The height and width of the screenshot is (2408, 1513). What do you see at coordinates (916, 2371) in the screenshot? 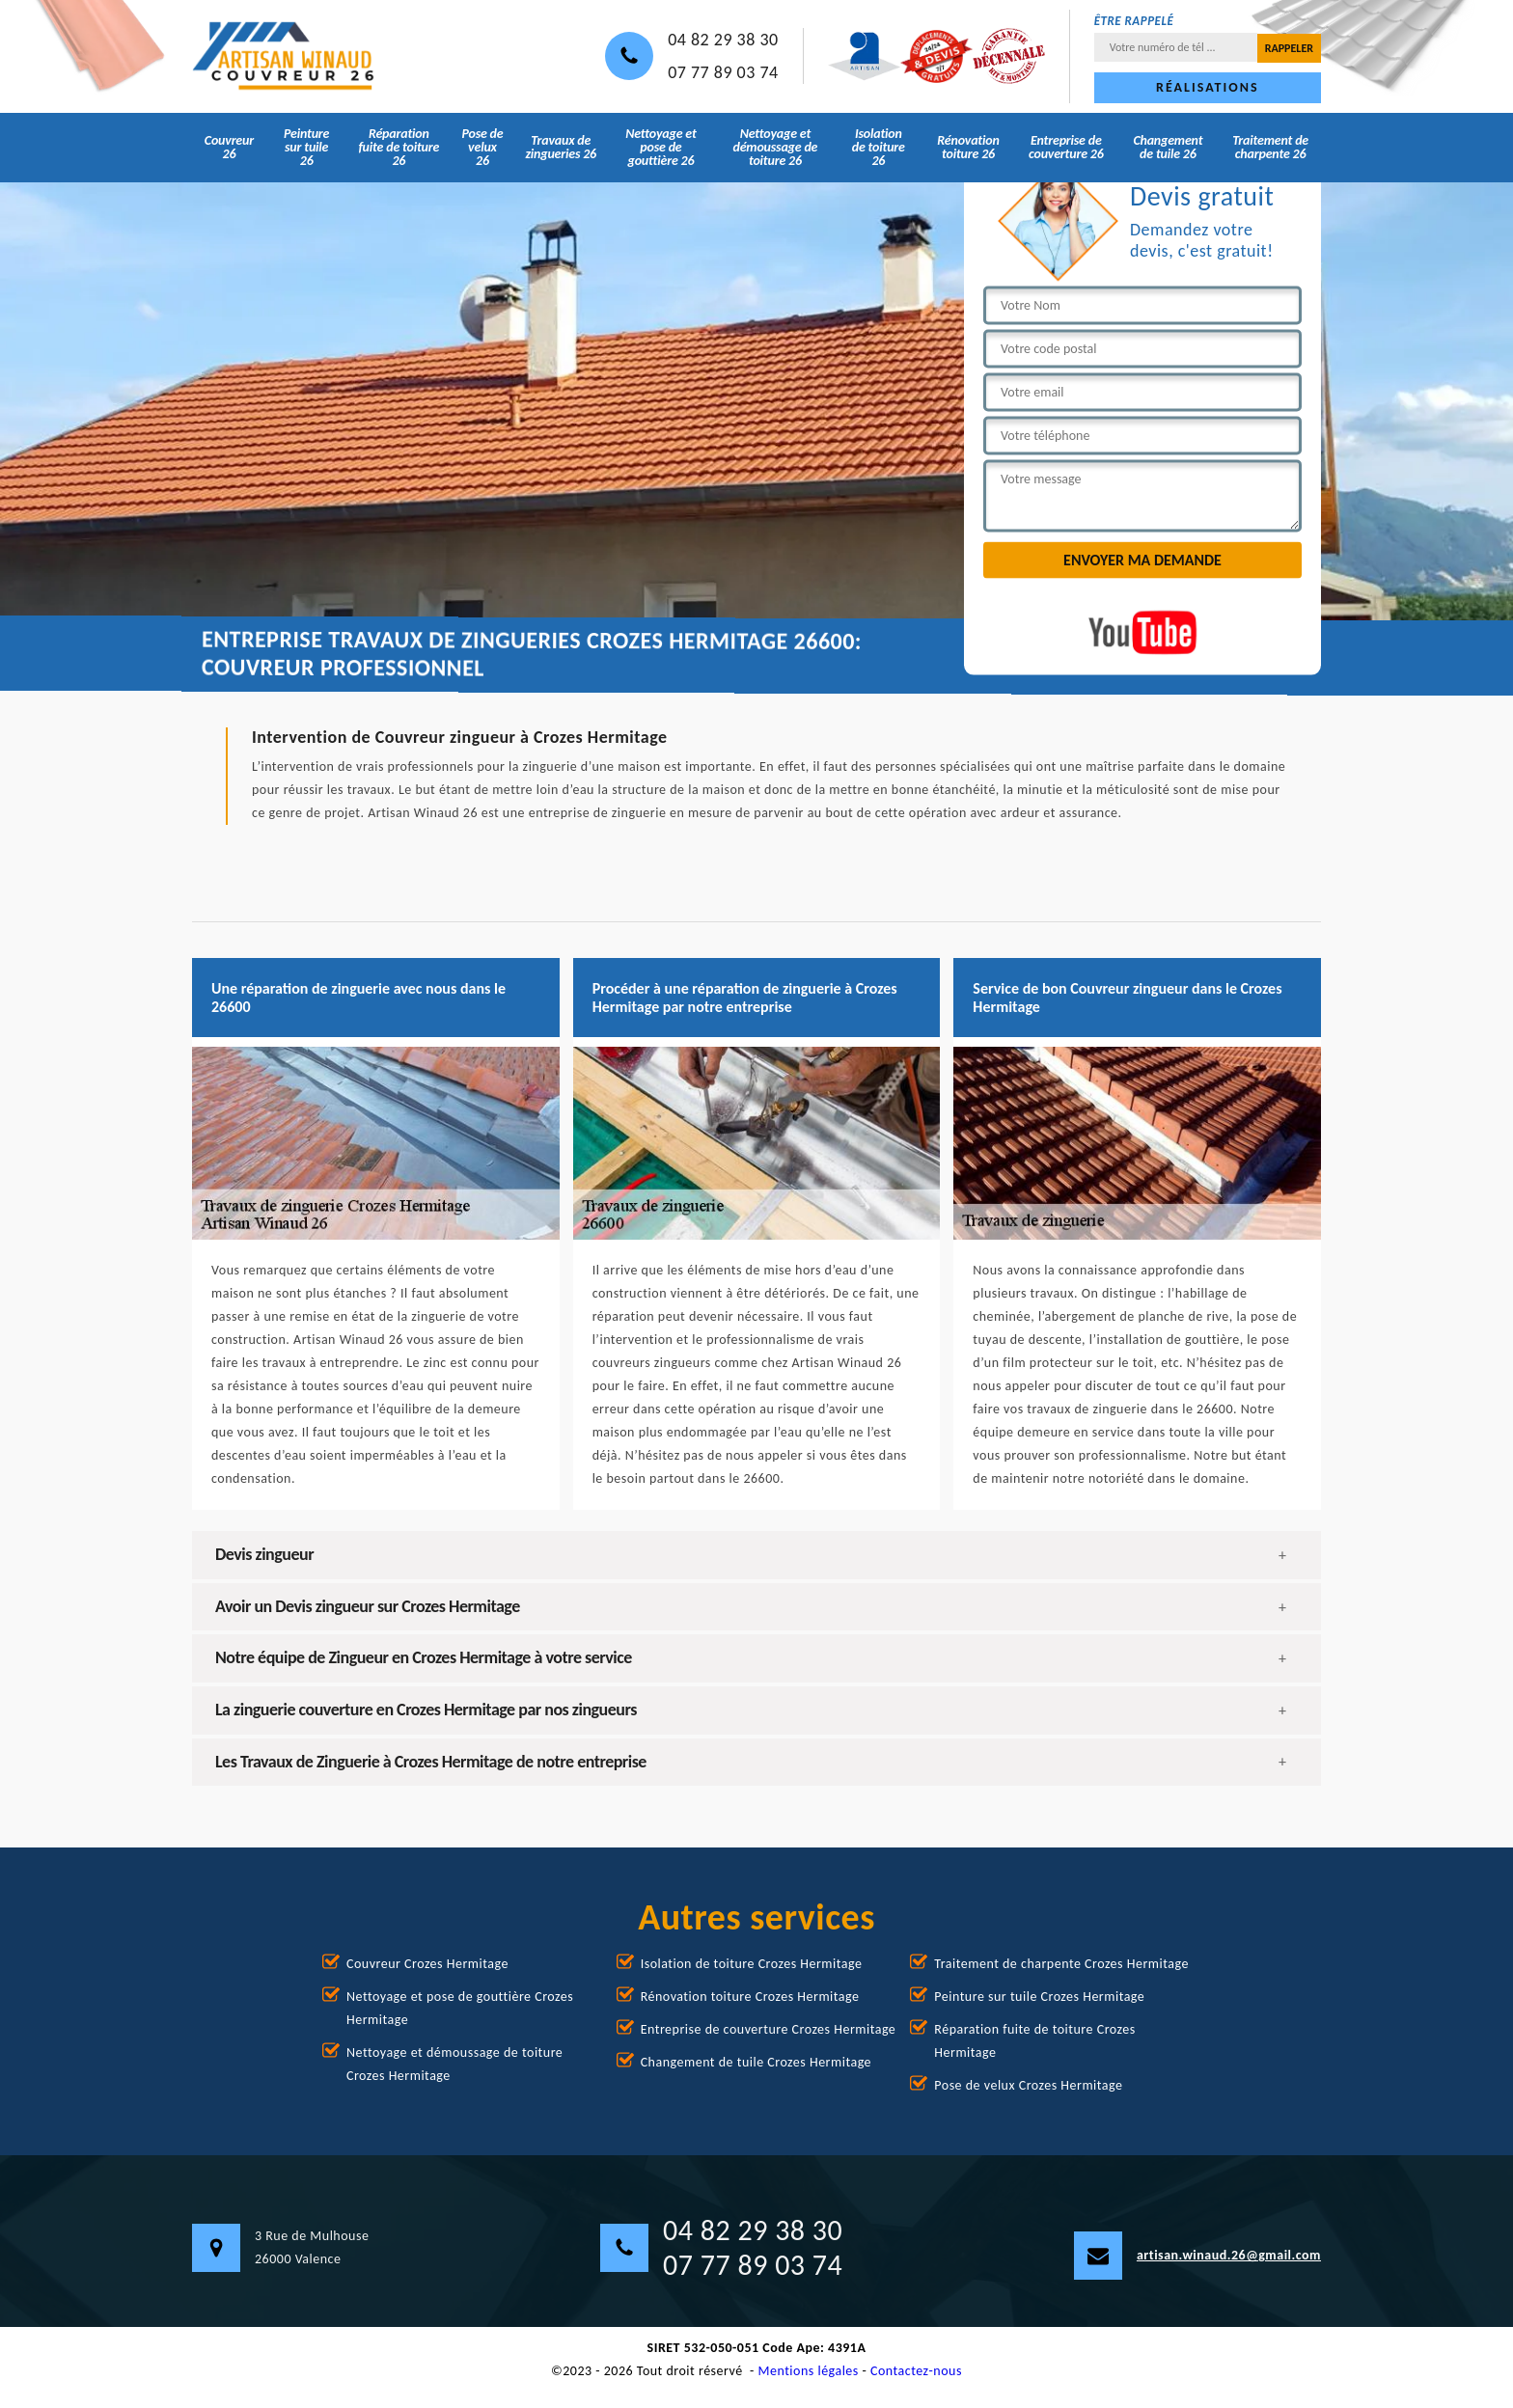
I see `Contactez-nous` at bounding box center [916, 2371].